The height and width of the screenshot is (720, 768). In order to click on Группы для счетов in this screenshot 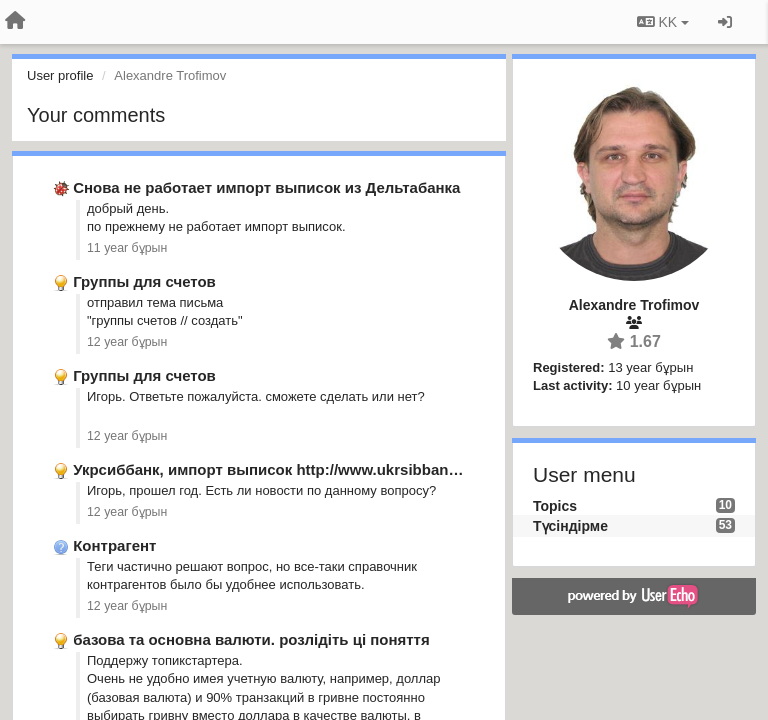, I will do `click(144, 281)`.